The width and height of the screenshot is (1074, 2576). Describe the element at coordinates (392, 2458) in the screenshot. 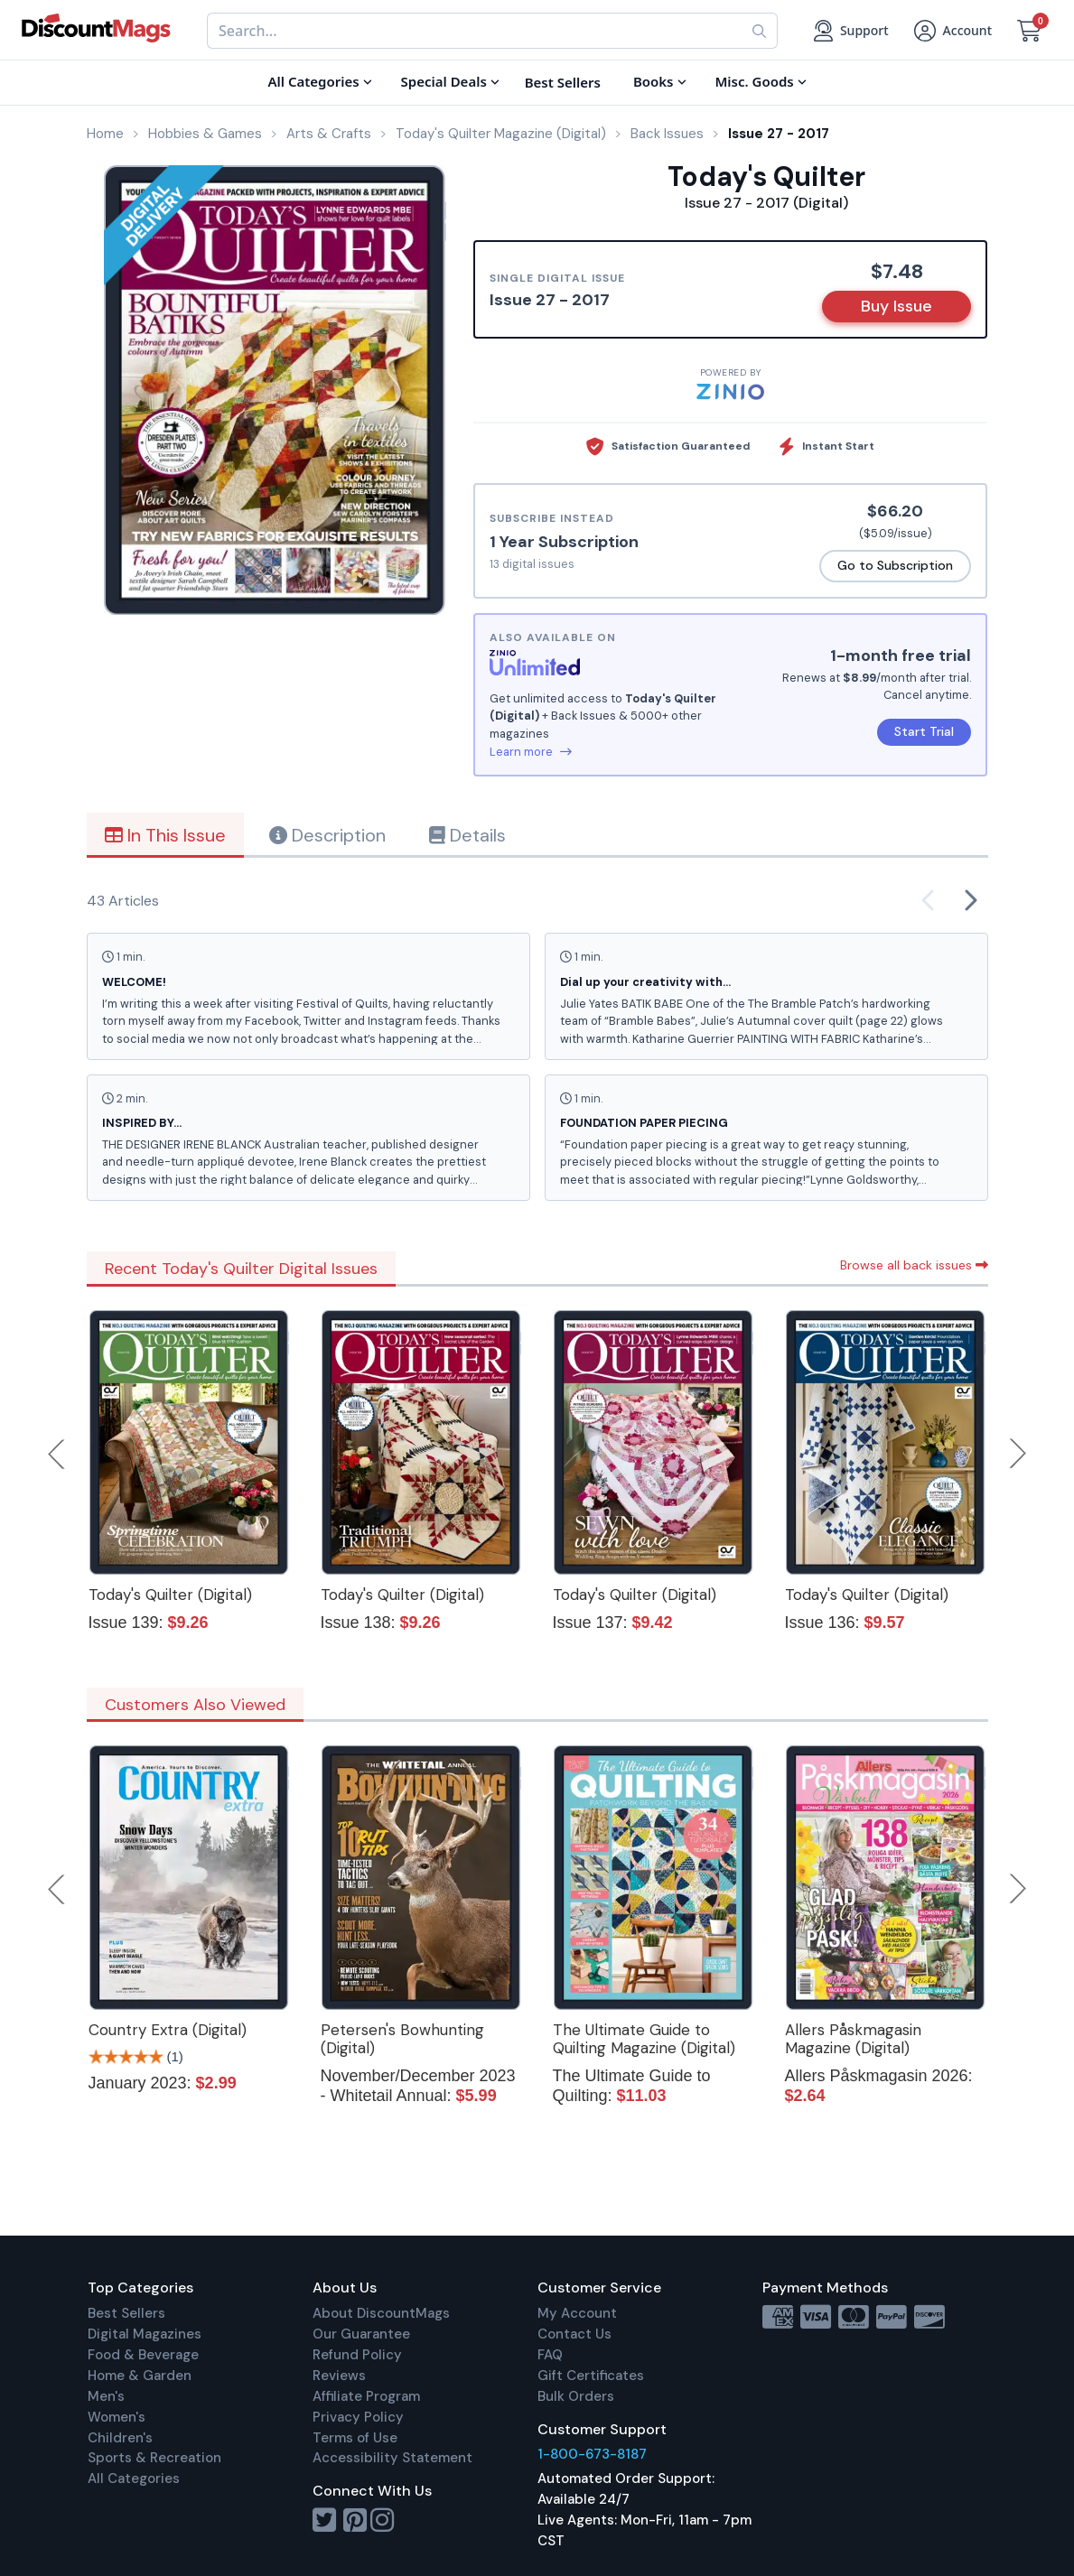

I see `Accessibility Statement` at that location.